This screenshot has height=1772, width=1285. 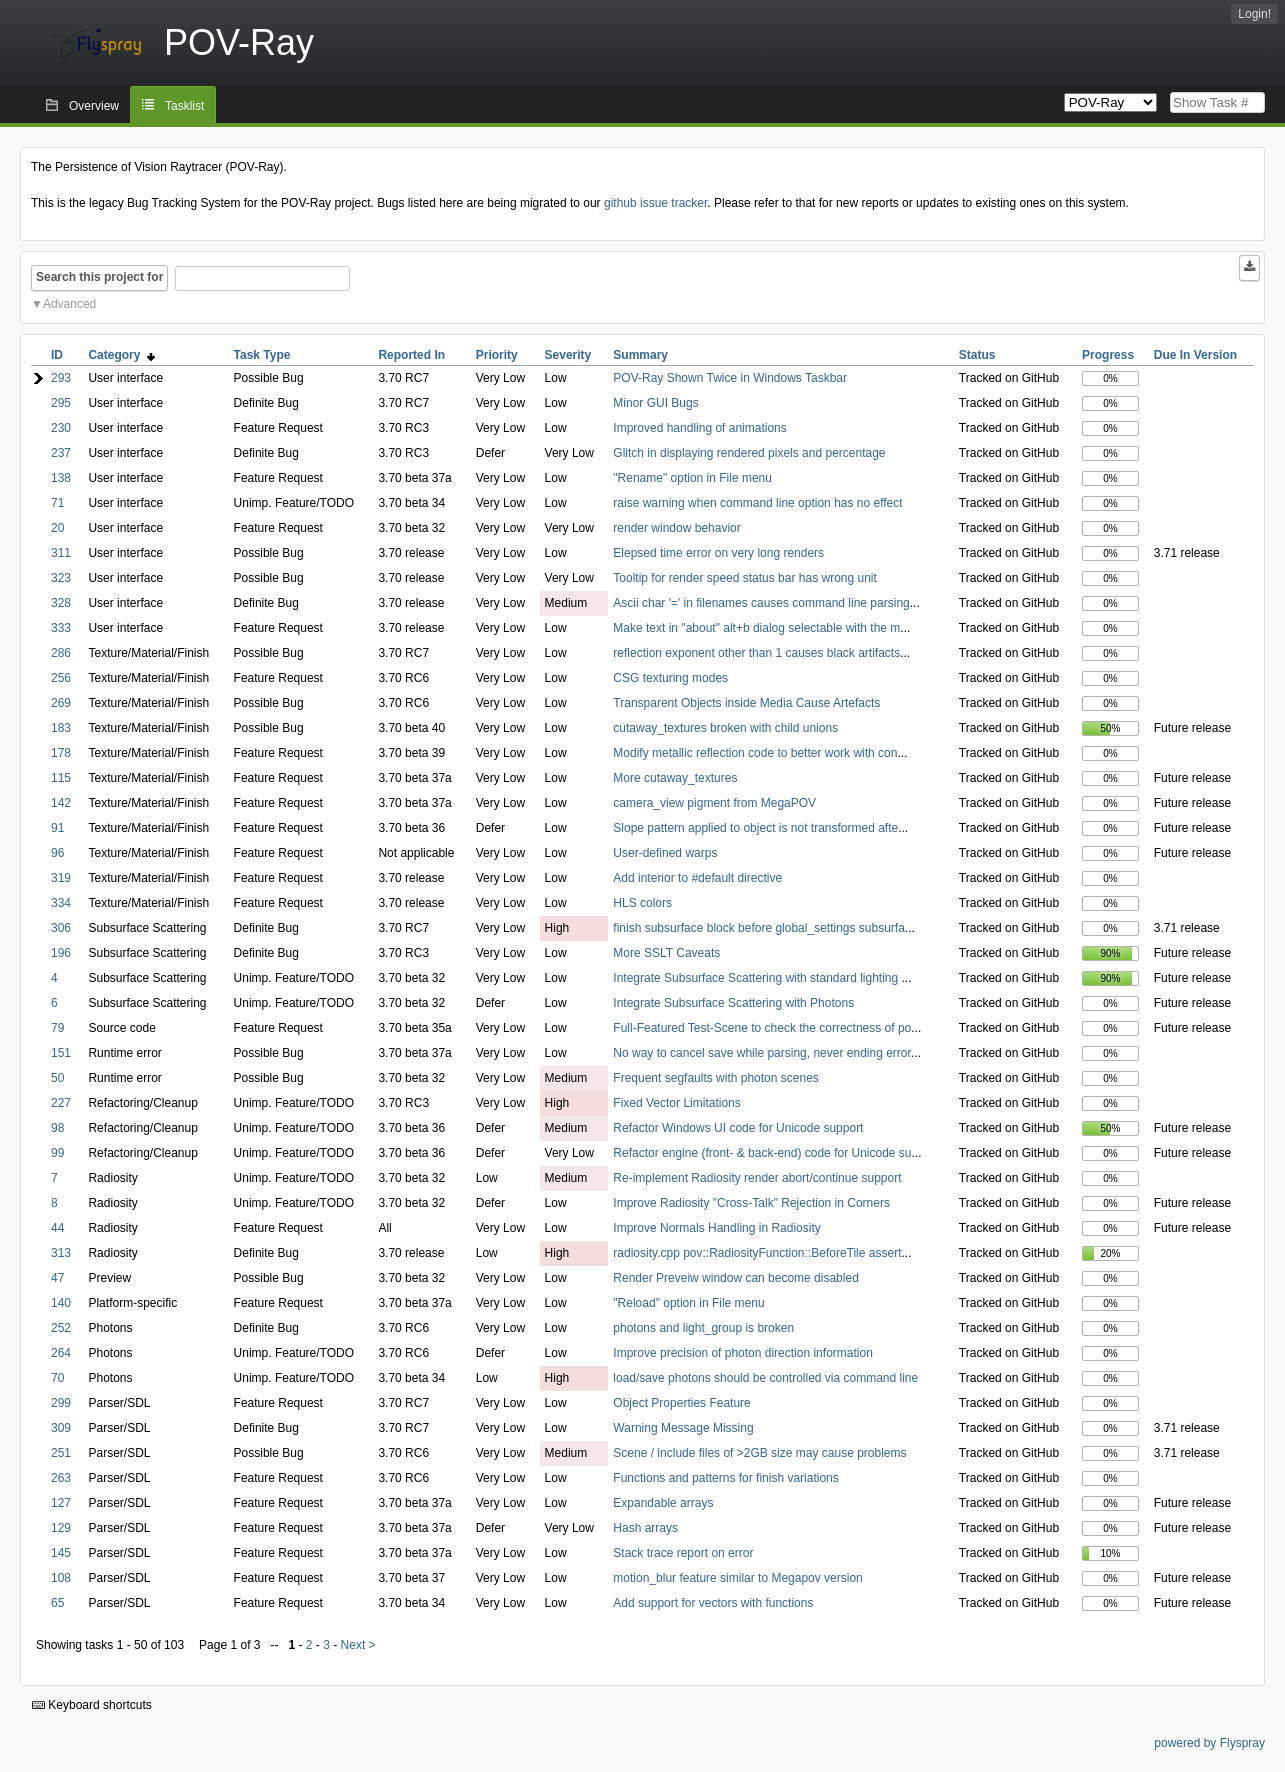 What do you see at coordinates (746, 703) in the screenshot?
I see `Transparent Objects inside Media Cause Artefacts` at bounding box center [746, 703].